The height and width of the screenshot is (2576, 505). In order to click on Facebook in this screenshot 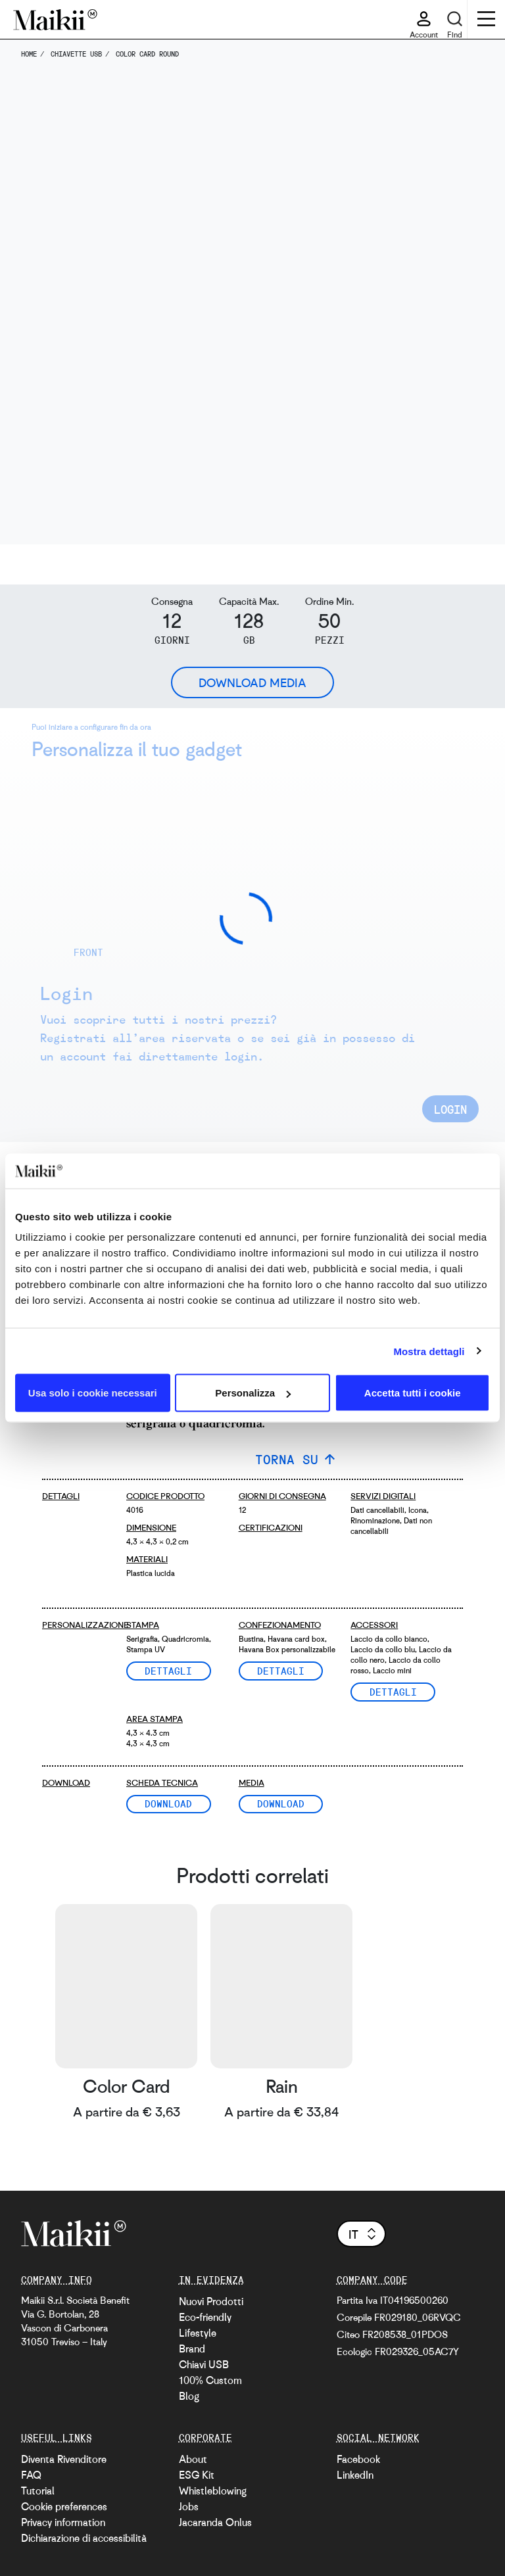, I will do `click(358, 2459)`.